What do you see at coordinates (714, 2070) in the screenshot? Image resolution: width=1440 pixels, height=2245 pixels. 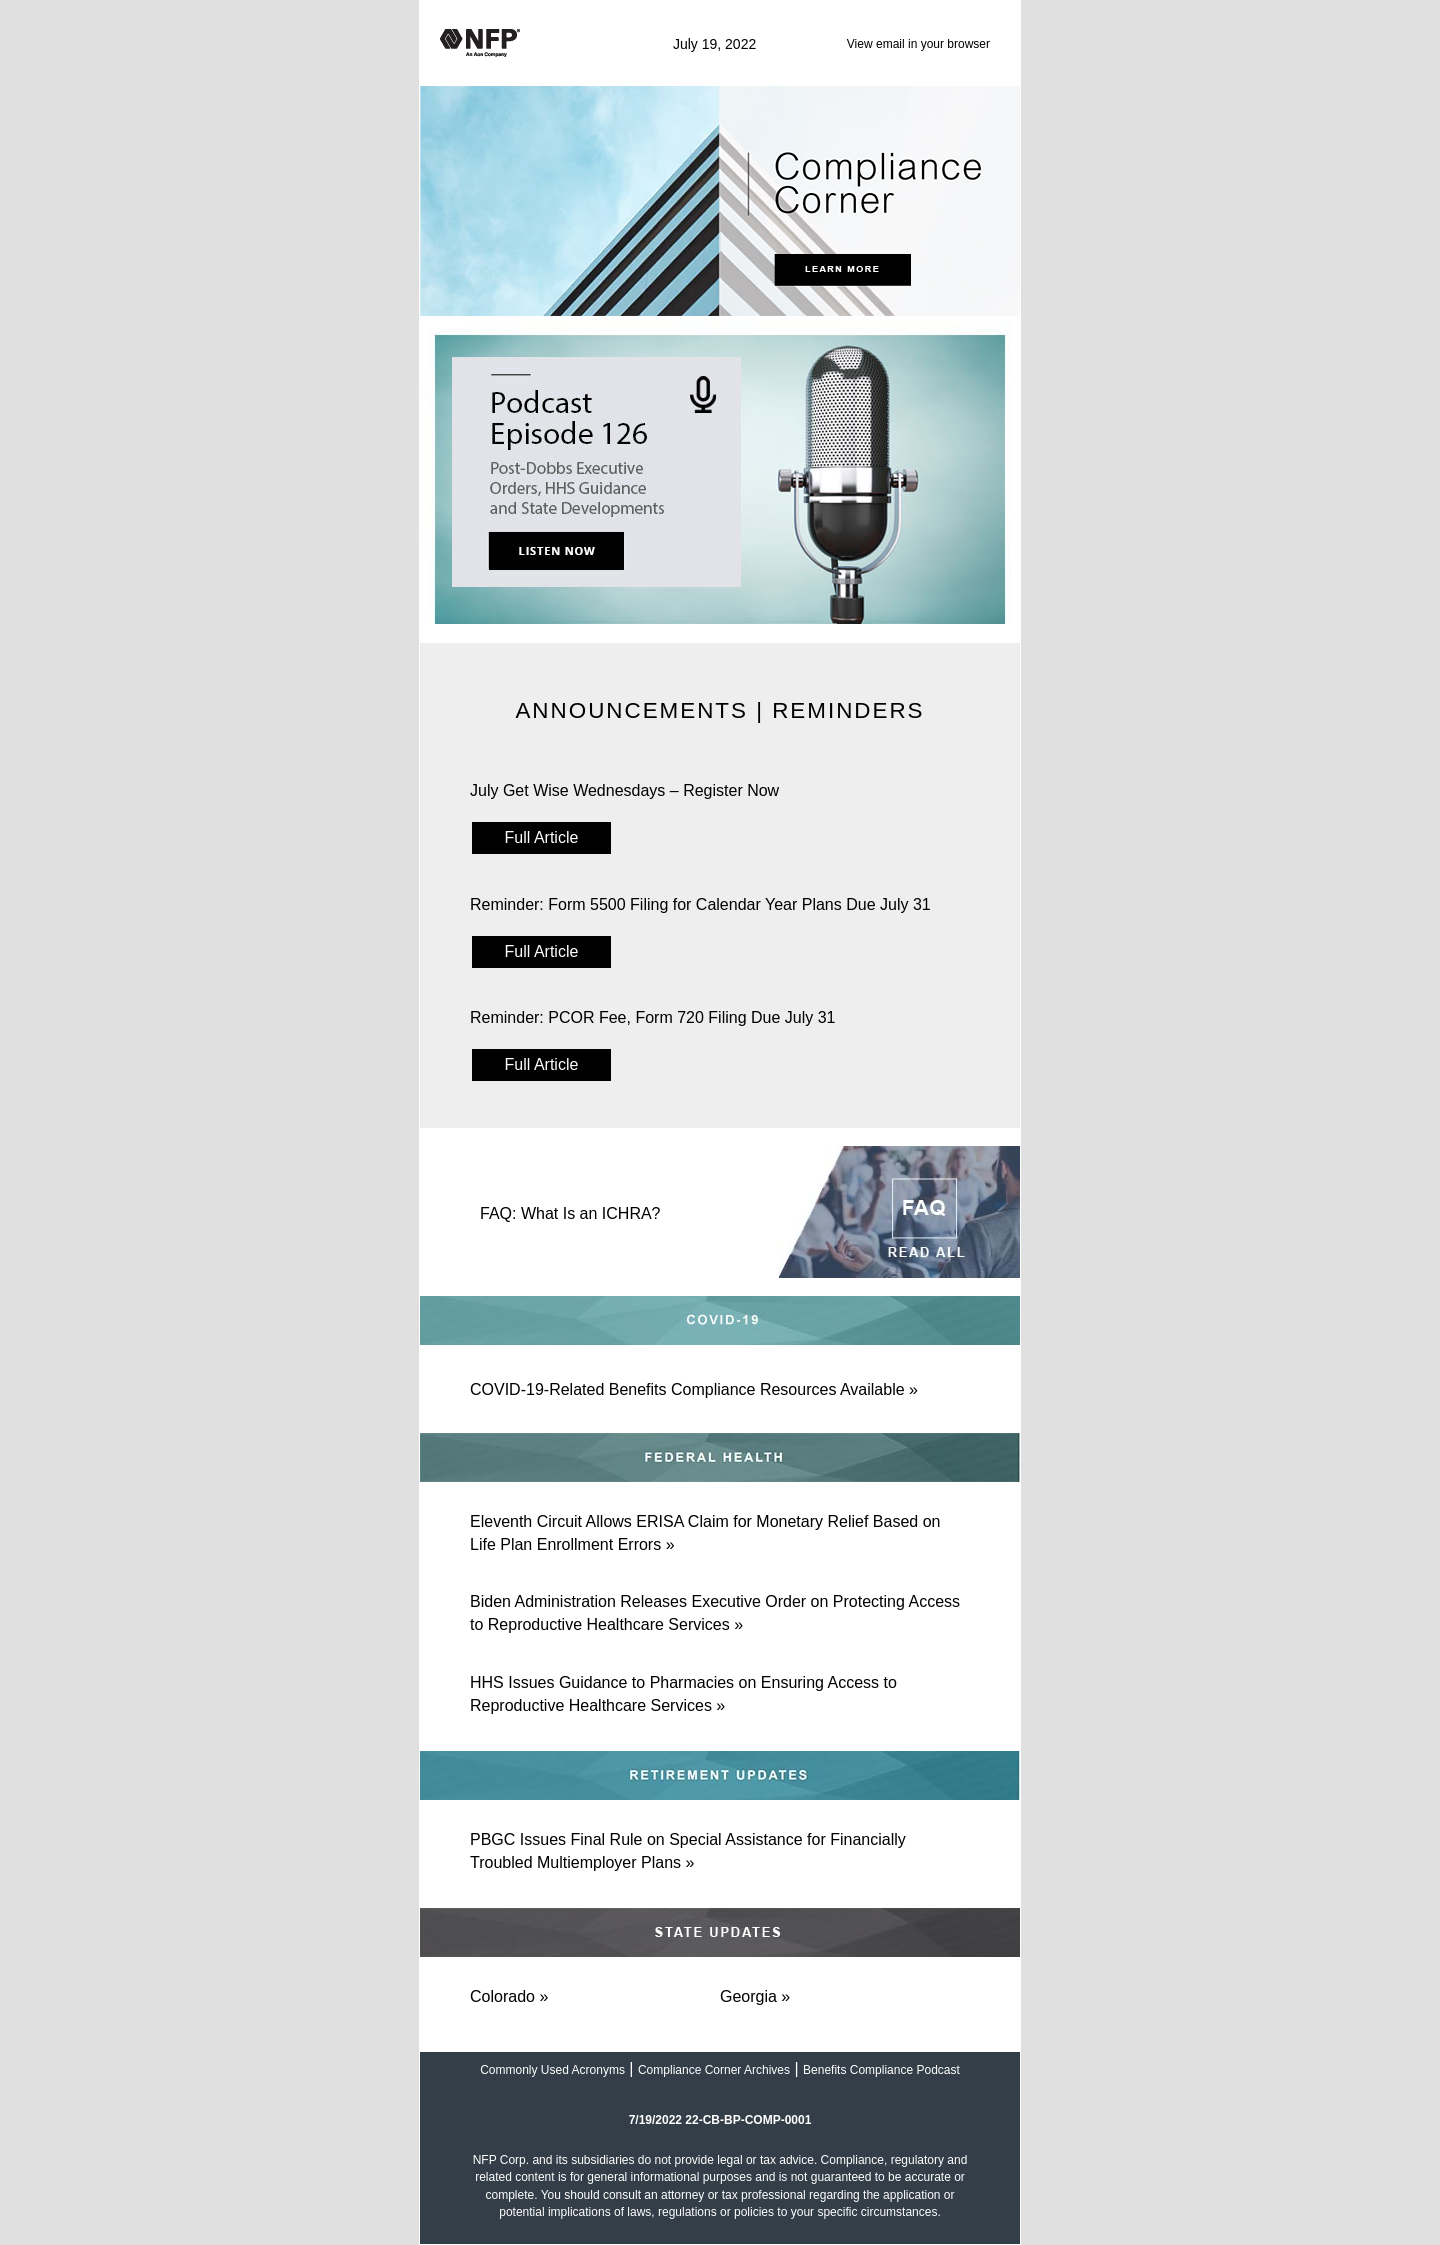 I see `Compliance Corner Archives` at bounding box center [714, 2070].